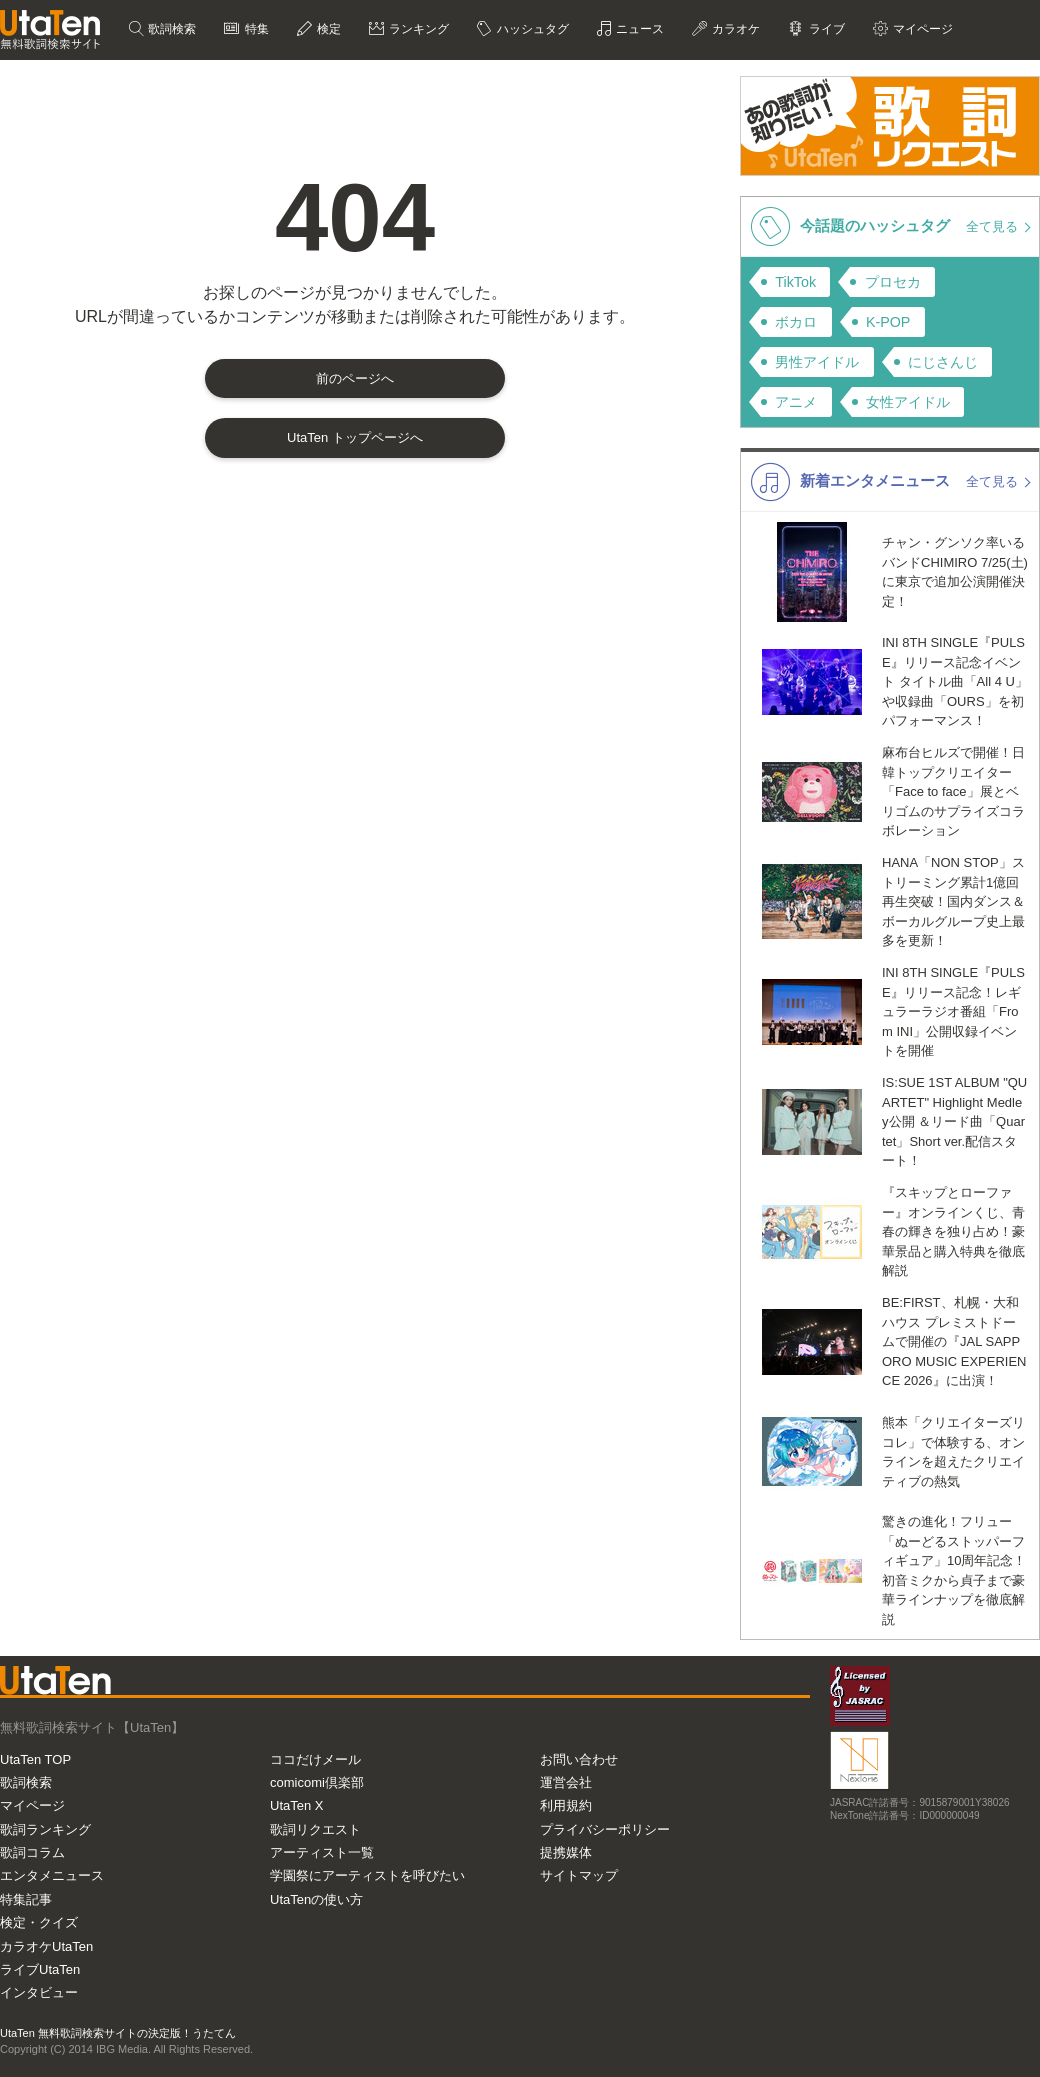 This screenshot has width=1040, height=2077. Describe the element at coordinates (315, 1829) in the screenshot. I see `歌詞リクエスト` at that location.